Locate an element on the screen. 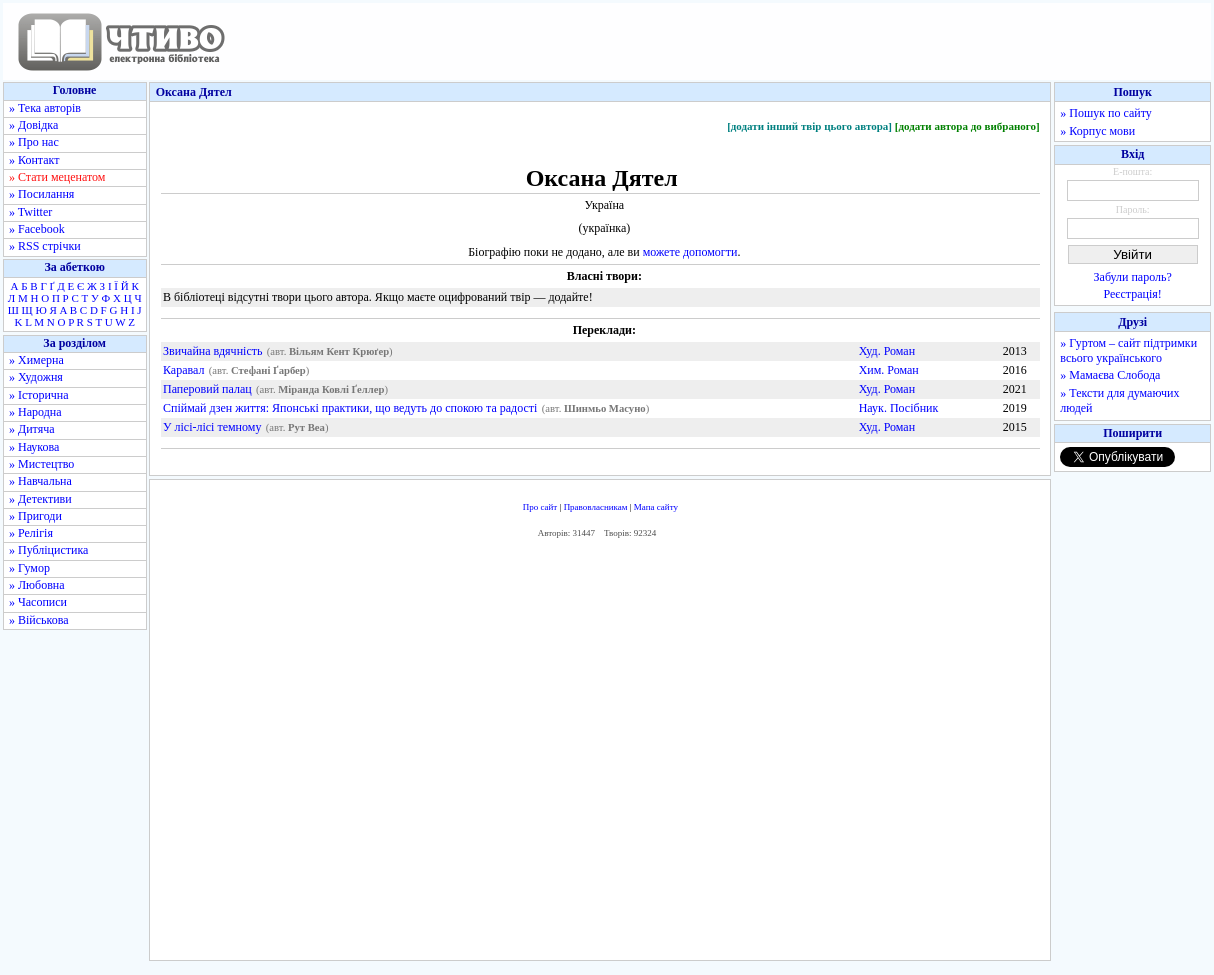 Image resolution: width=1214 pixels, height=975 pixels. » Корпус мови is located at coordinates (1097, 131).